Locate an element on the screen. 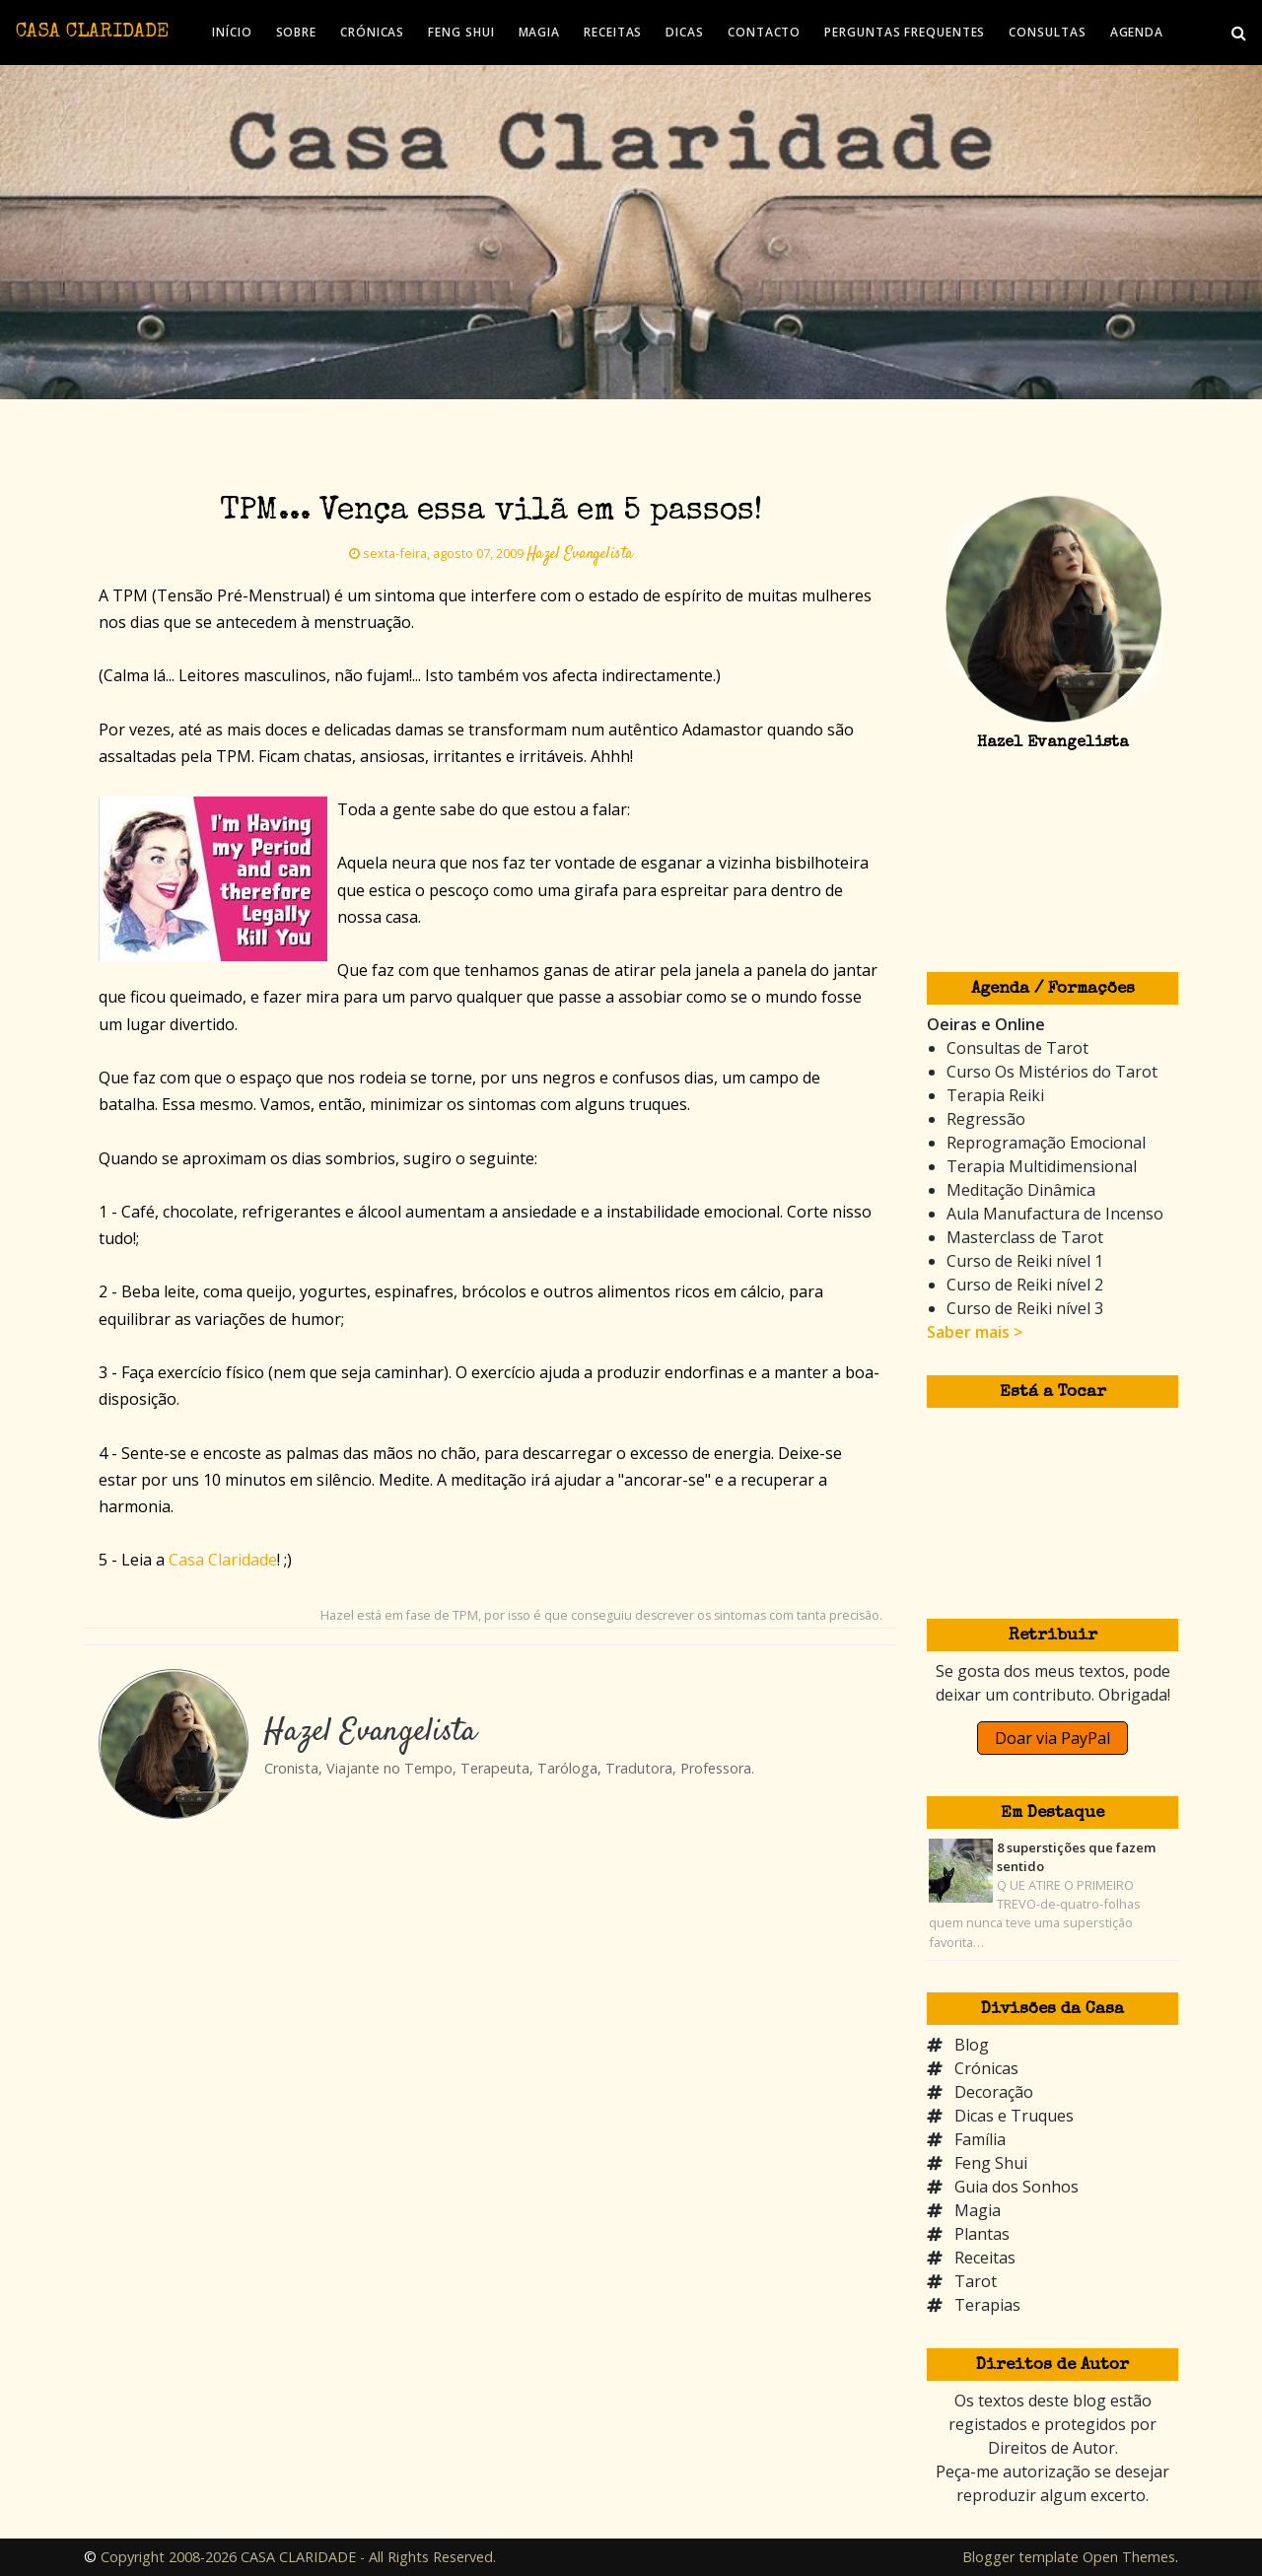 The image size is (1262, 2576). Receitas is located at coordinates (985, 2257).